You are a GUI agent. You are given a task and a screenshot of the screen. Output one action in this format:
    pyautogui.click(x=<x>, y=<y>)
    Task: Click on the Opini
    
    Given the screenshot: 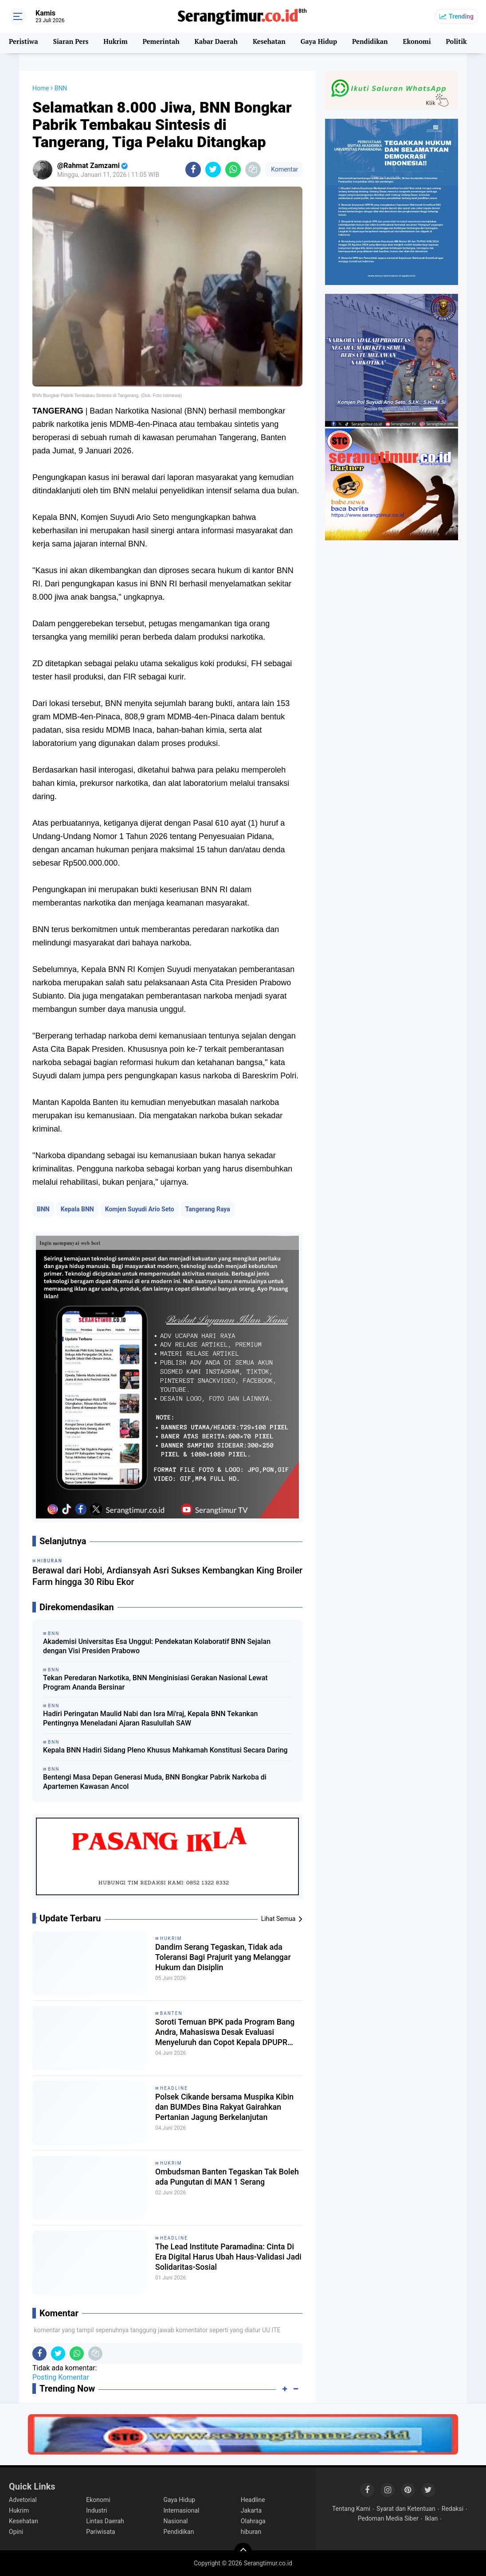 What is the action you would take?
    pyautogui.click(x=16, y=2531)
    